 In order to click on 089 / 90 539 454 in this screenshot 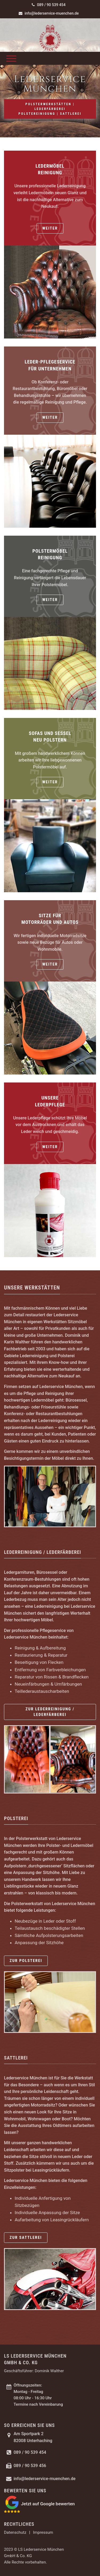, I will do `click(48, 5)`.